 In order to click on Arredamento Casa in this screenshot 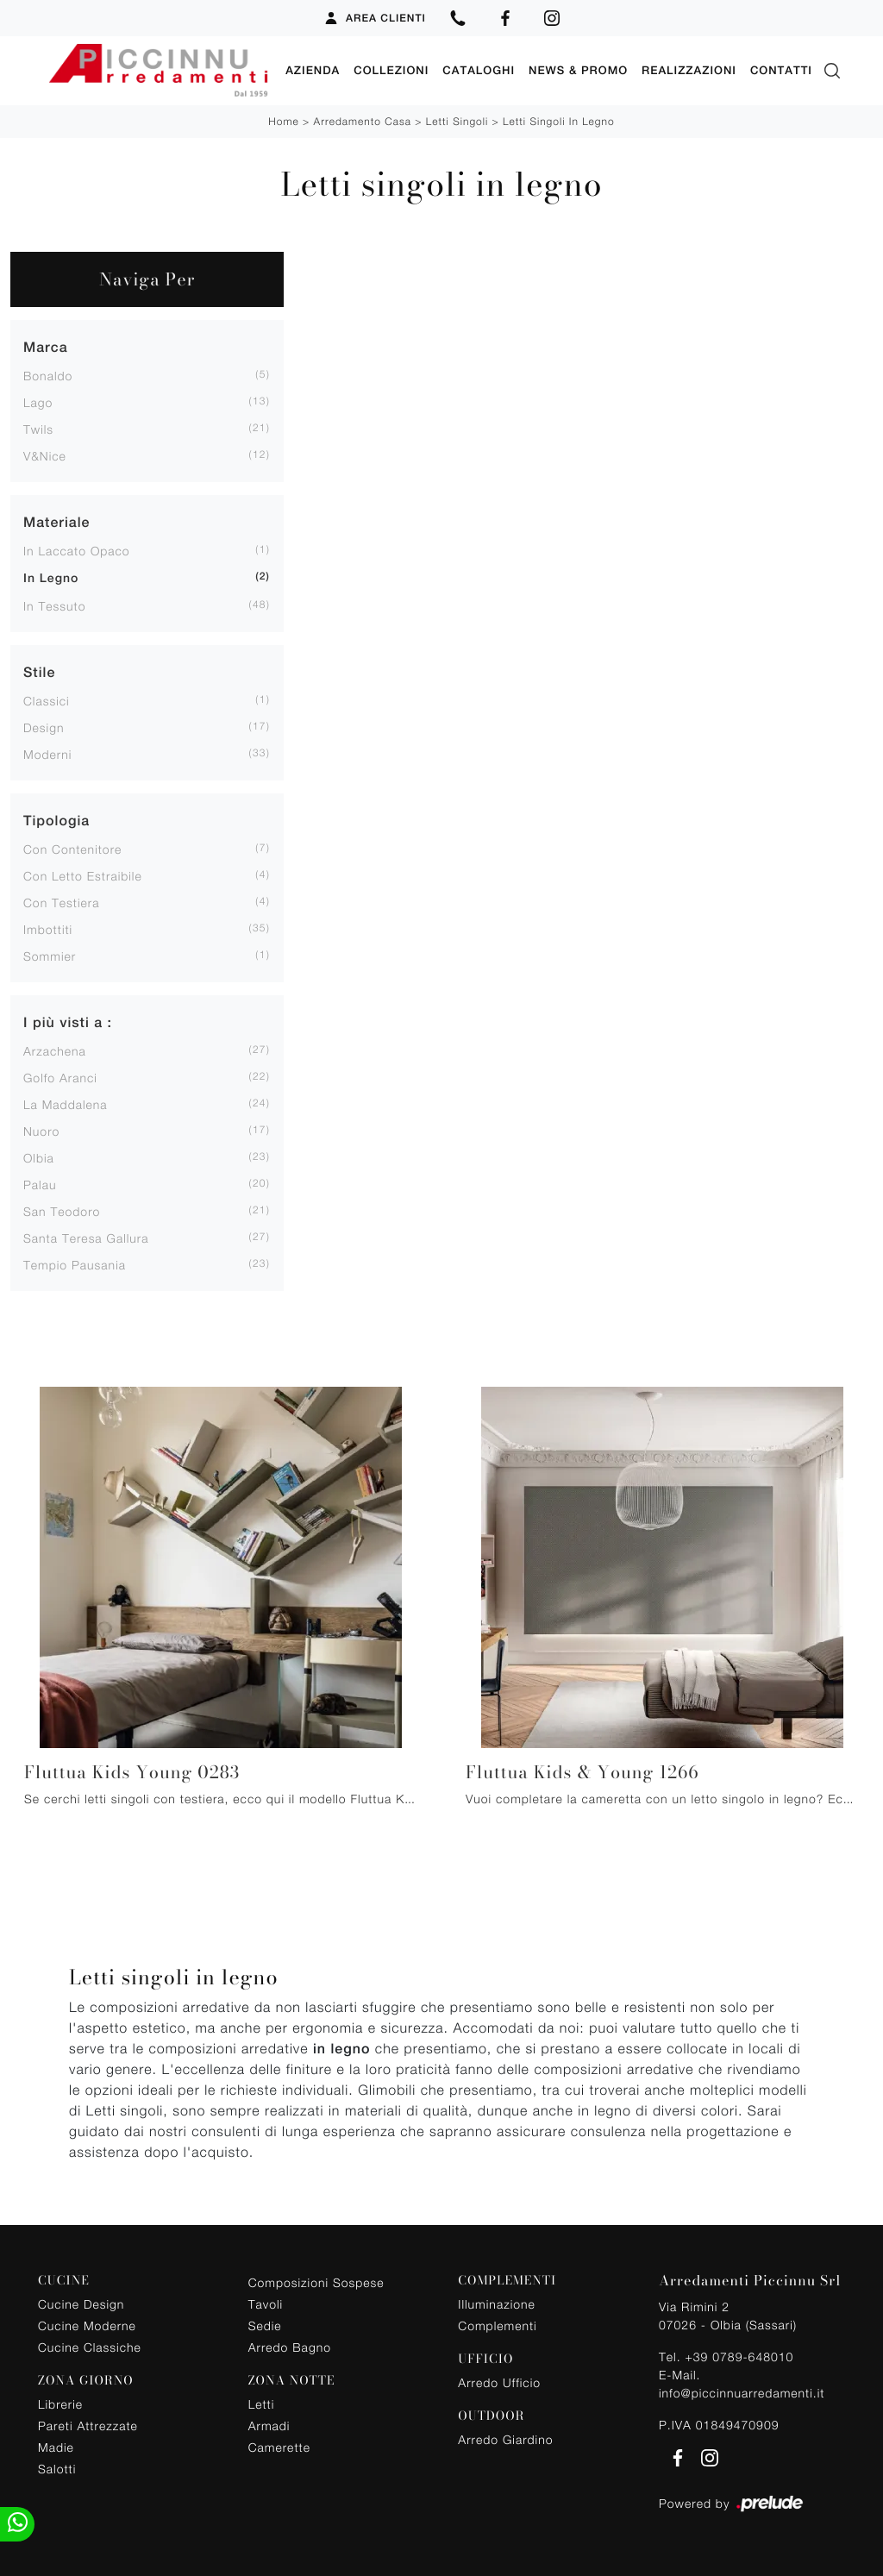, I will do `click(362, 121)`.